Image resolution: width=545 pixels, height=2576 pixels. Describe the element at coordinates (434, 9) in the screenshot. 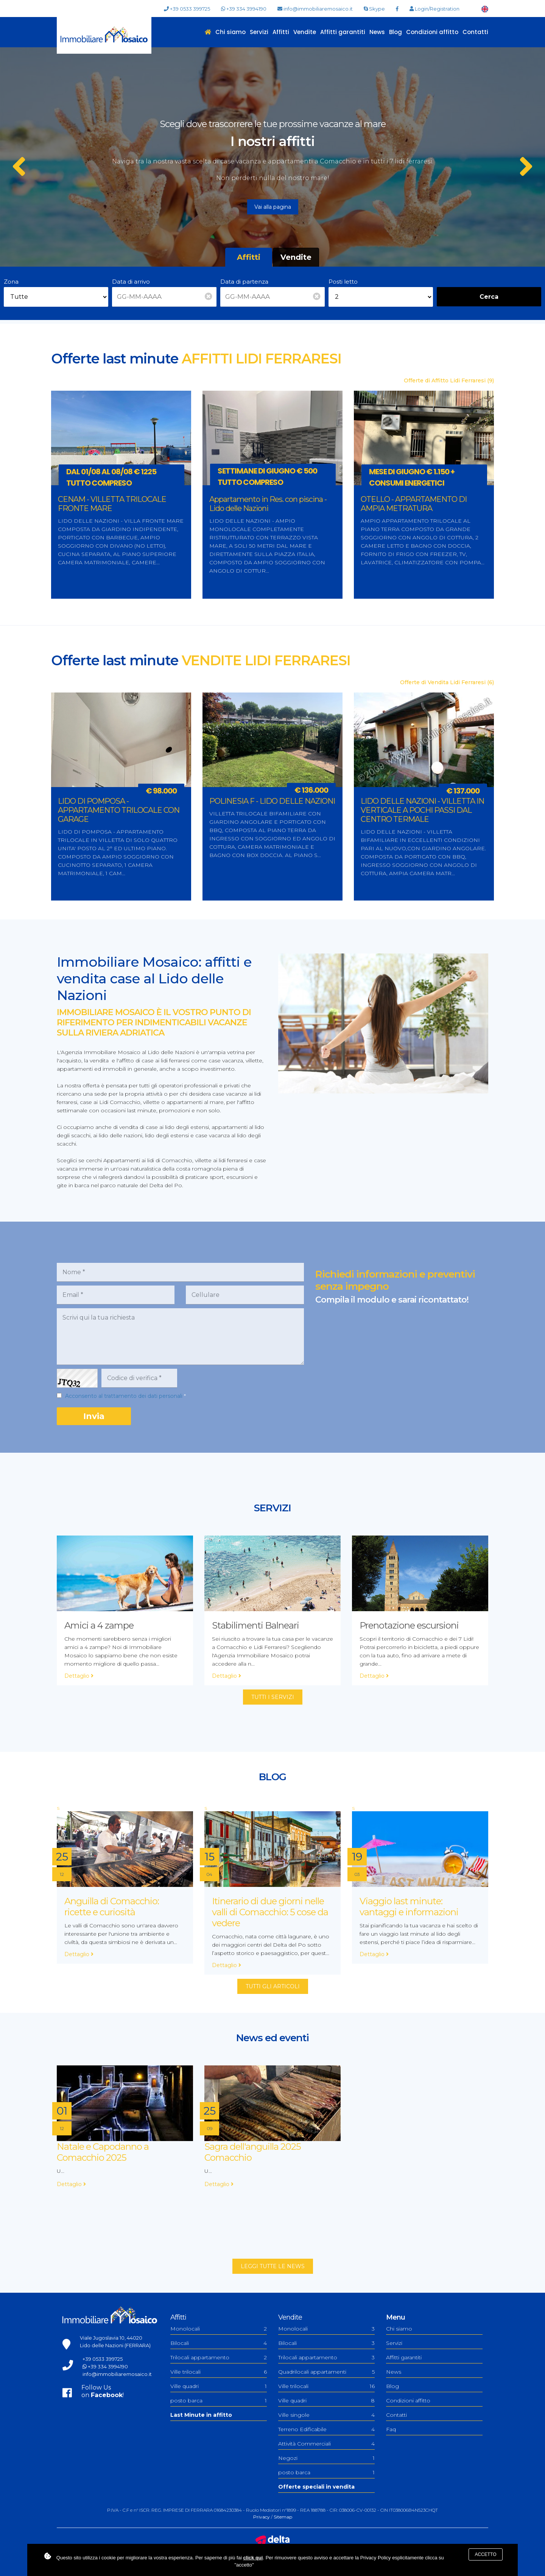

I see `Login/Registration` at that location.